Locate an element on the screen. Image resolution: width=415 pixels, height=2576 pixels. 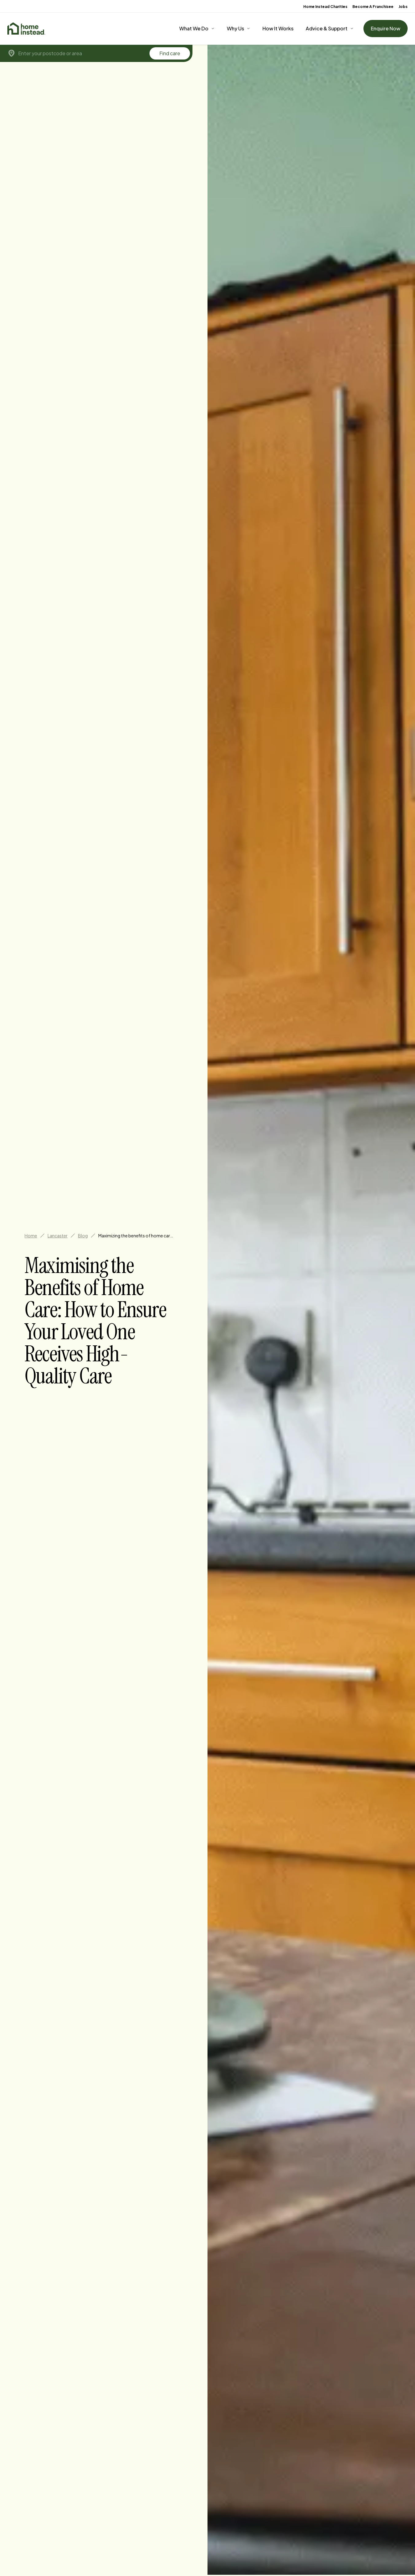
Find care is located at coordinates (169, 53).